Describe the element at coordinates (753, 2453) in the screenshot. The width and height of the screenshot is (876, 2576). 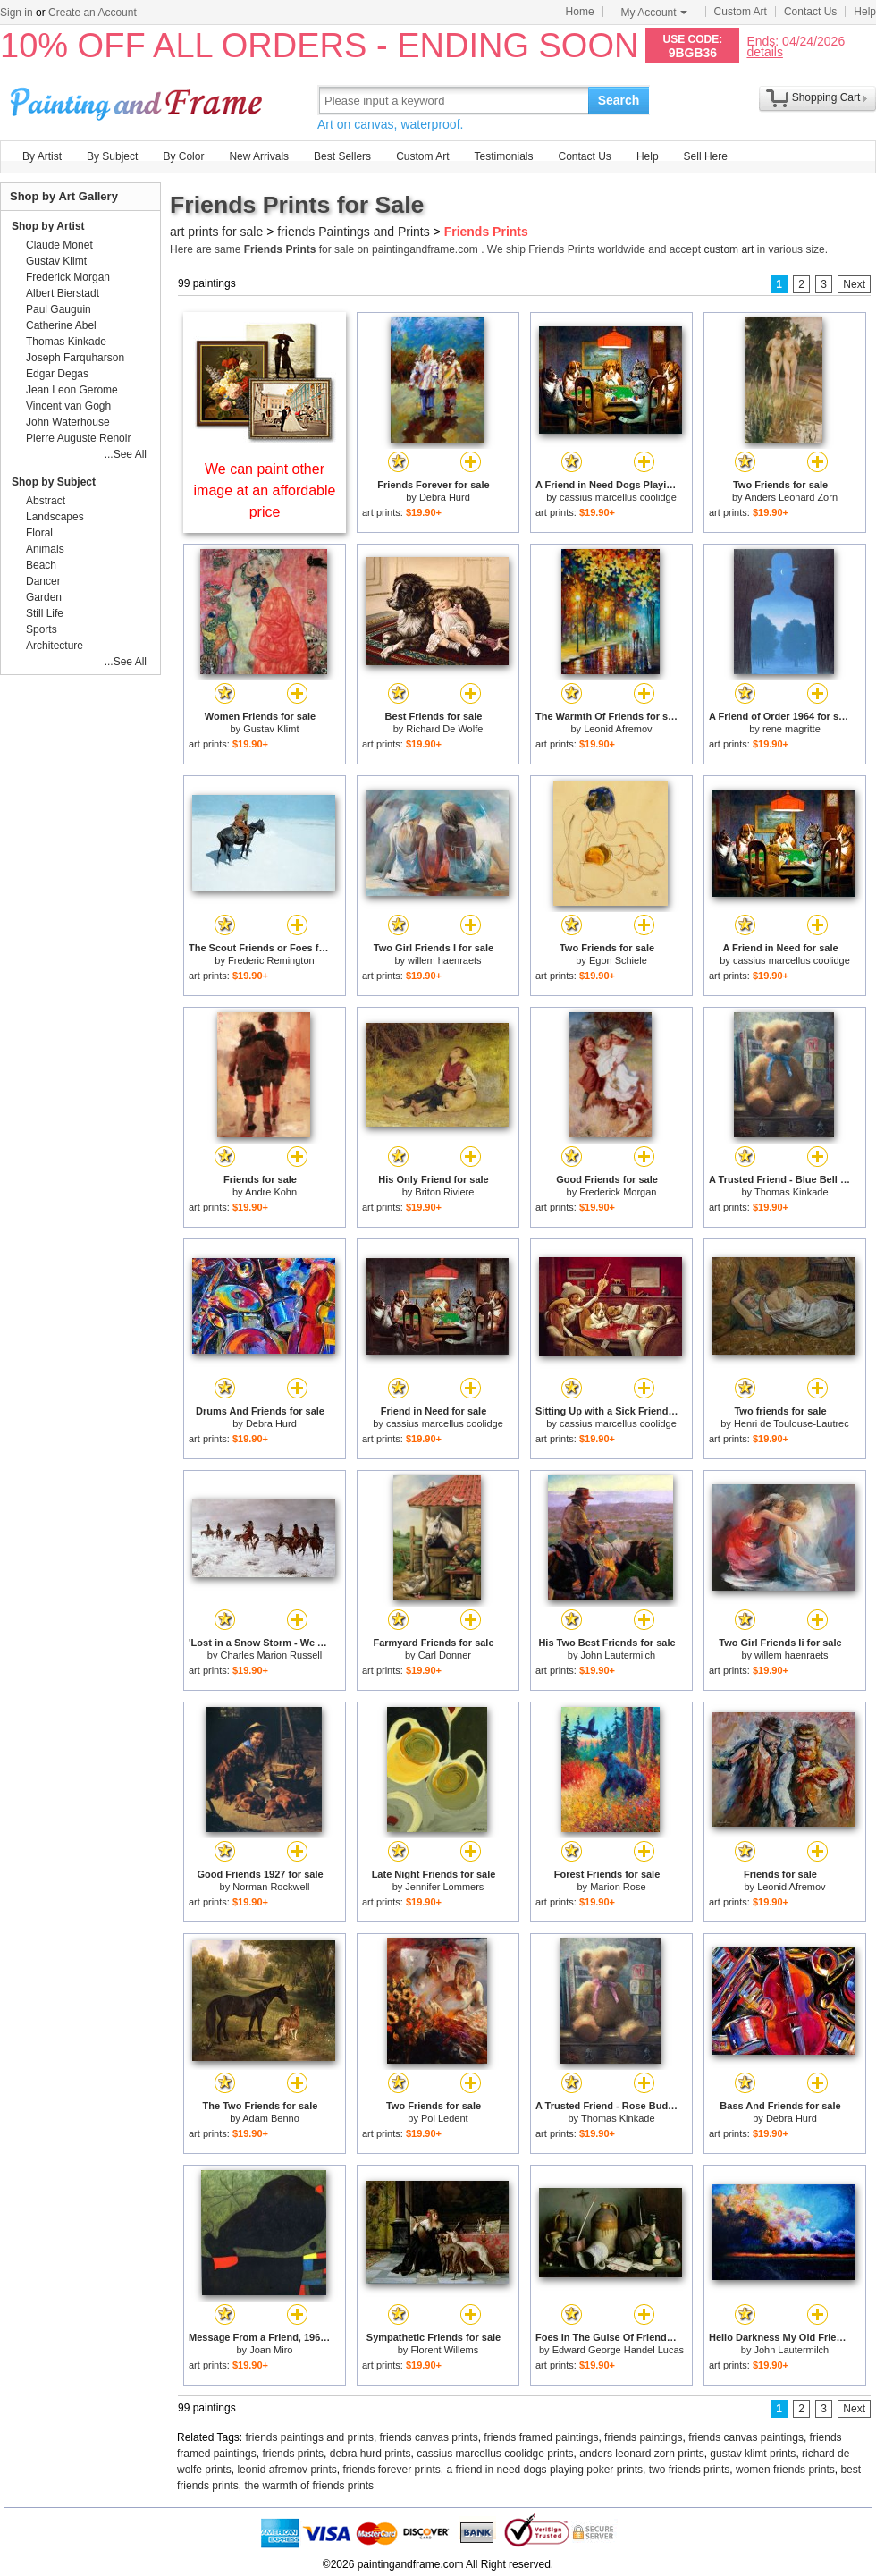
I see `gustav klimt prints` at that location.